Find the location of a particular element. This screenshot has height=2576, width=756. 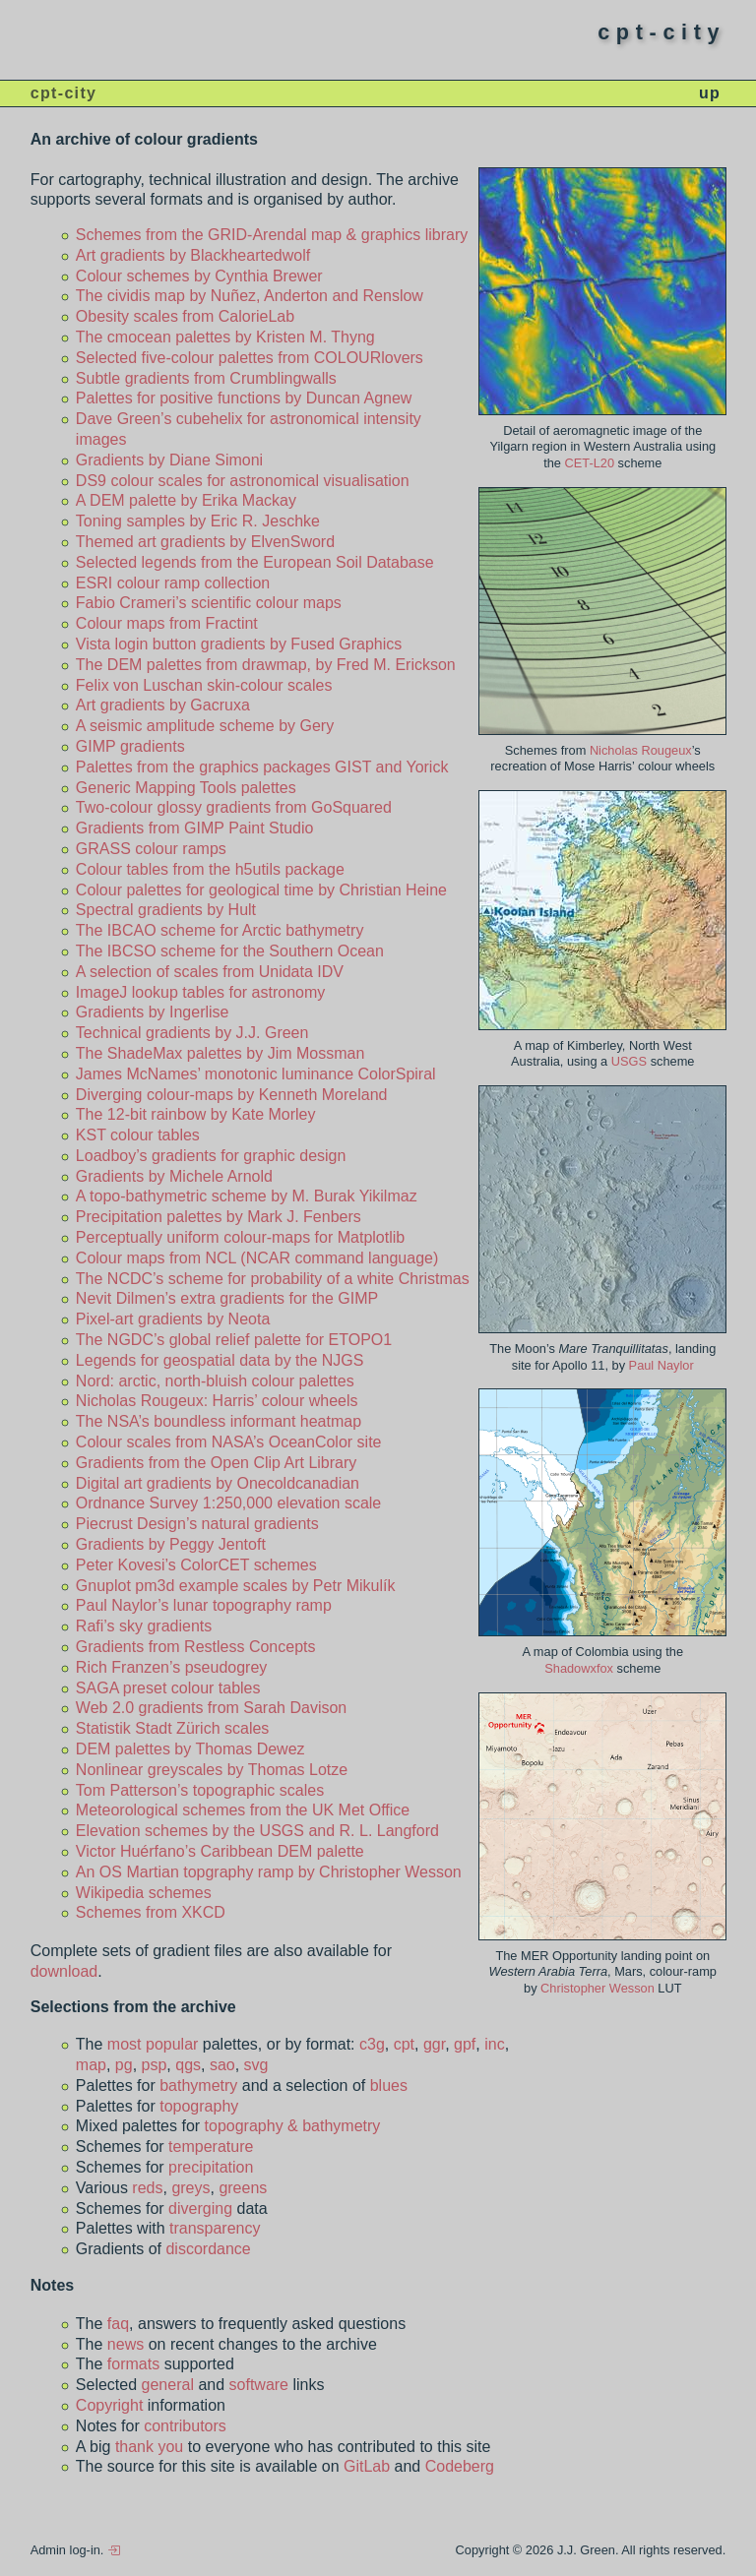

cpt is located at coordinates (404, 2044).